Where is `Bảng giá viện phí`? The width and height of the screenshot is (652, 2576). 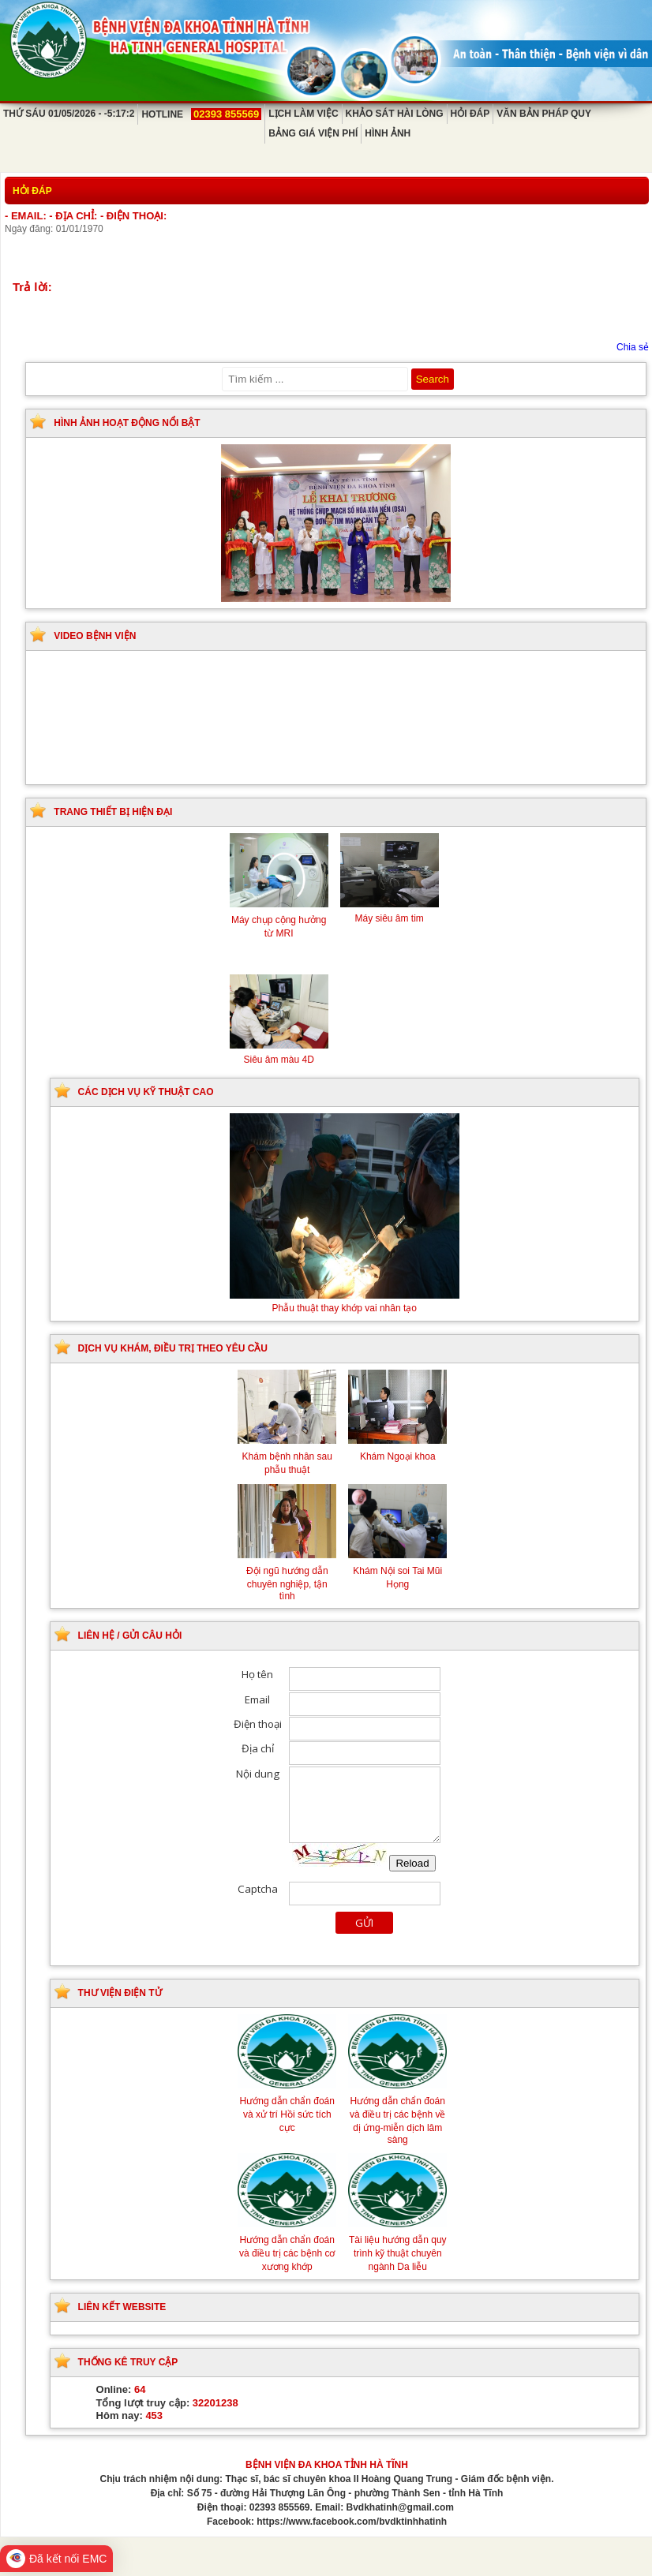 Bảng giá viện phí is located at coordinates (313, 133).